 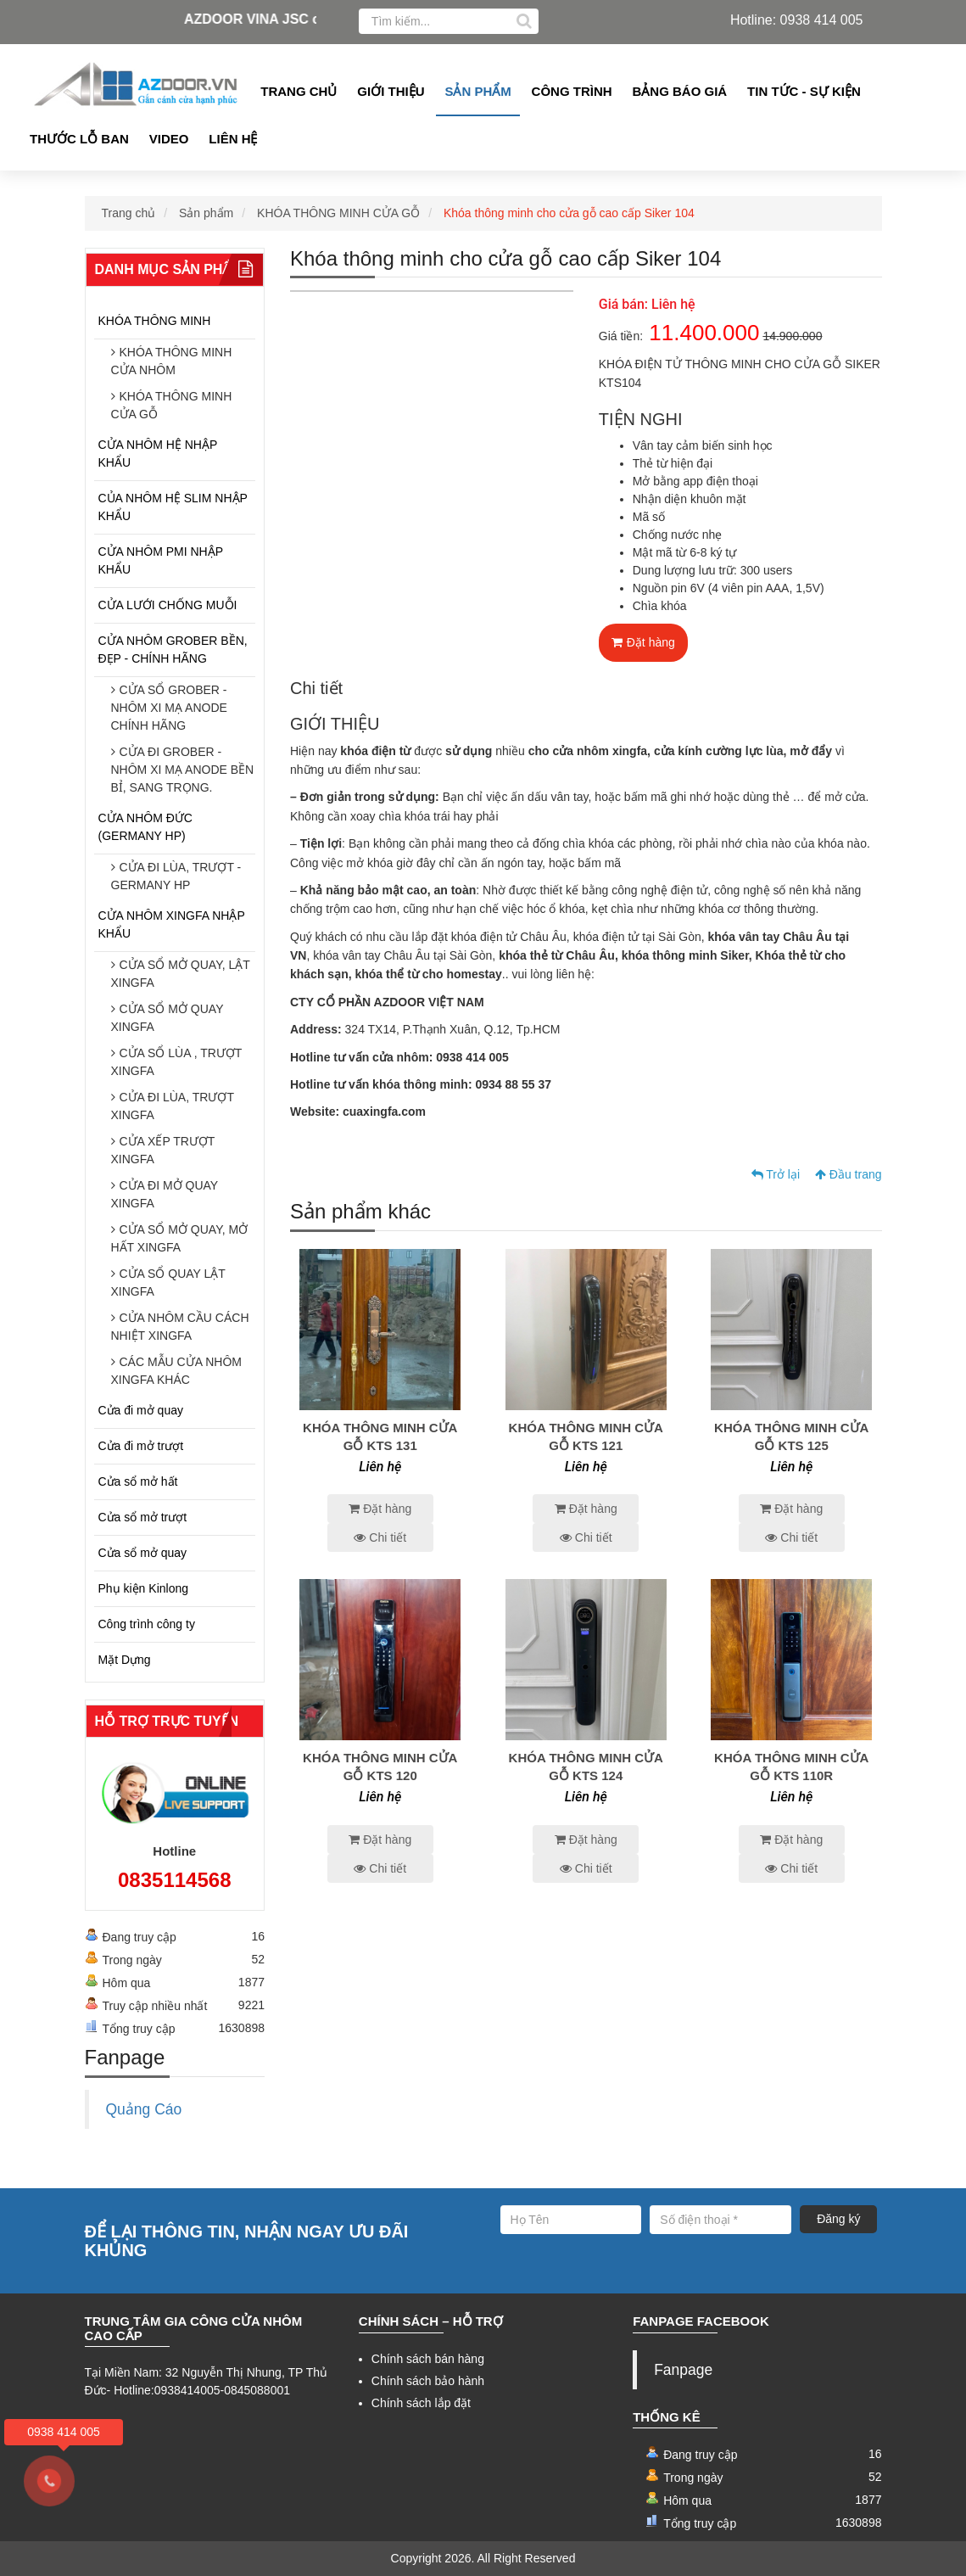 What do you see at coordinates (427, 2381) in the screenshot?
I see `Chính sách bảo hành` at bounding box center [427, 2381].